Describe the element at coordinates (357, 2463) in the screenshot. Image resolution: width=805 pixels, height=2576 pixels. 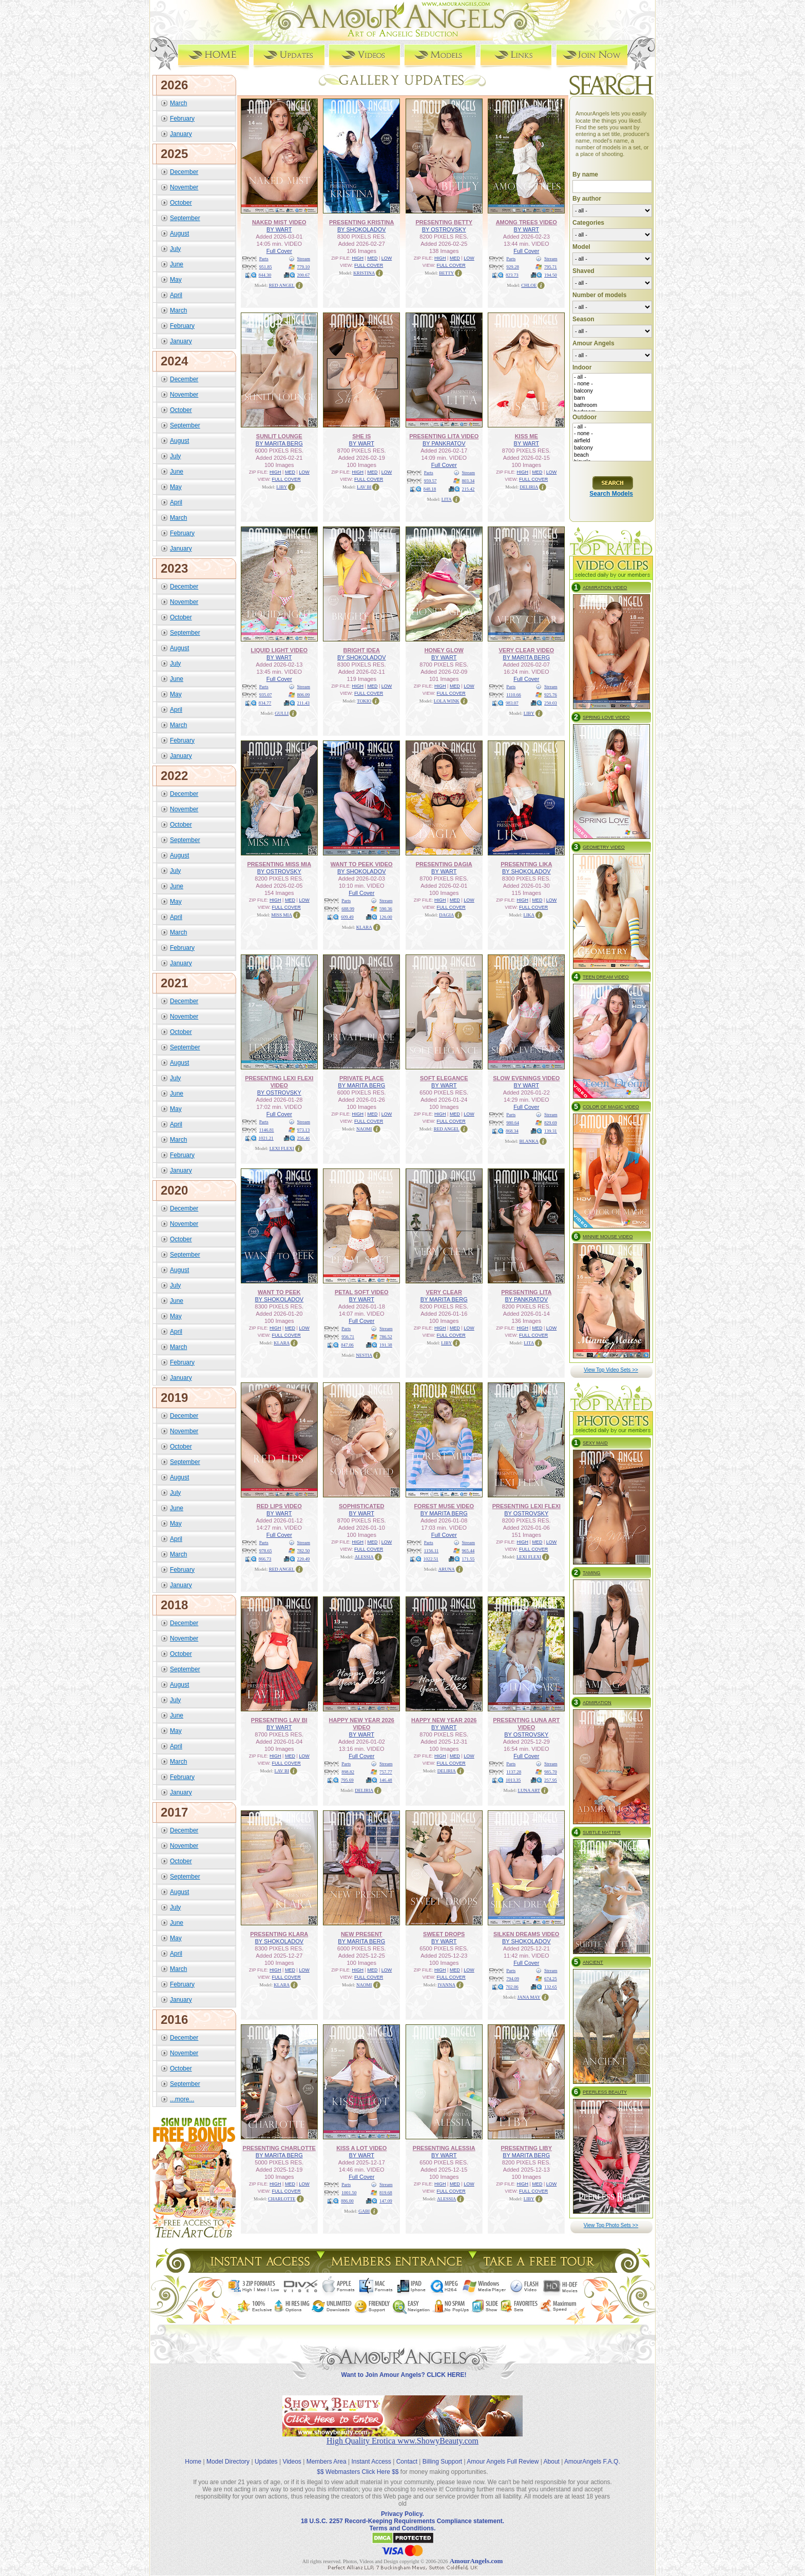
I see `$$ Webmasters Click Here $$` at that location.